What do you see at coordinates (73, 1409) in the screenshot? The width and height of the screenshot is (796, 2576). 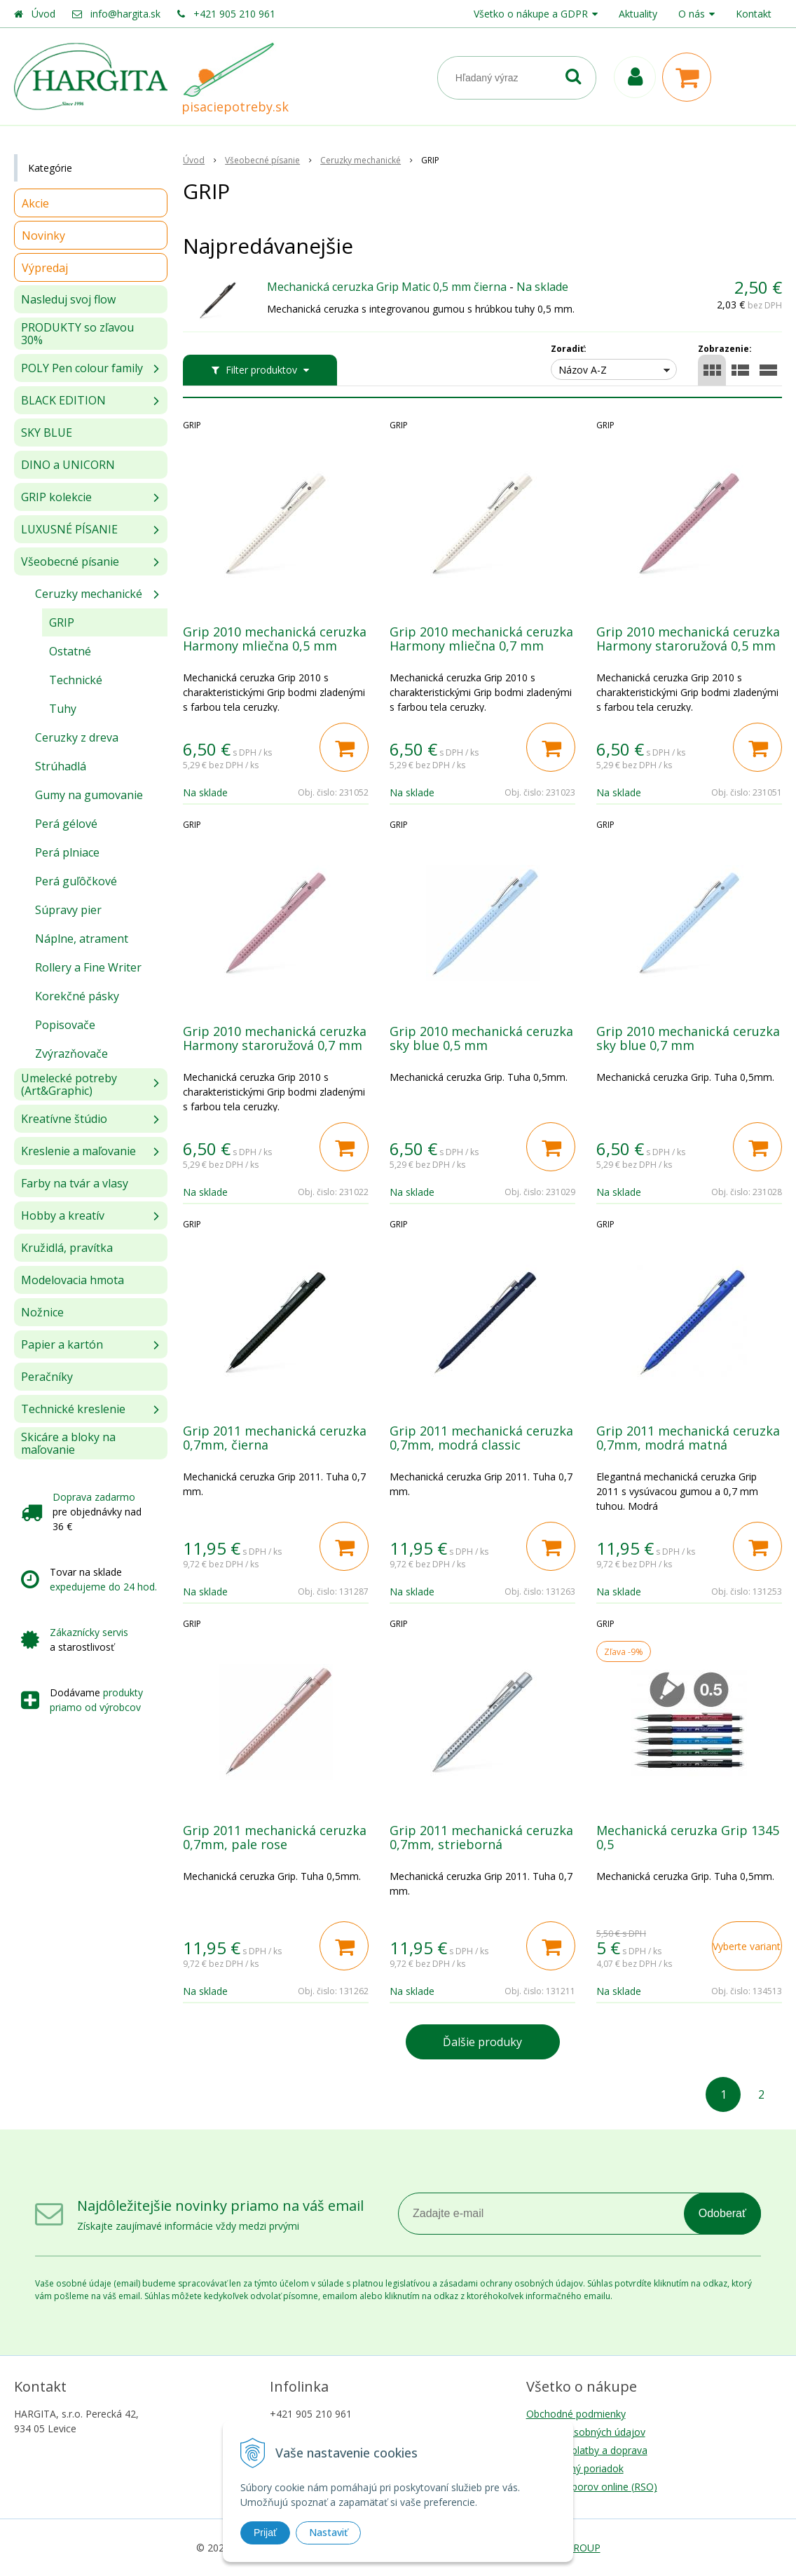 I see `Technické kreslenie` at bounding box center [73, 1409].